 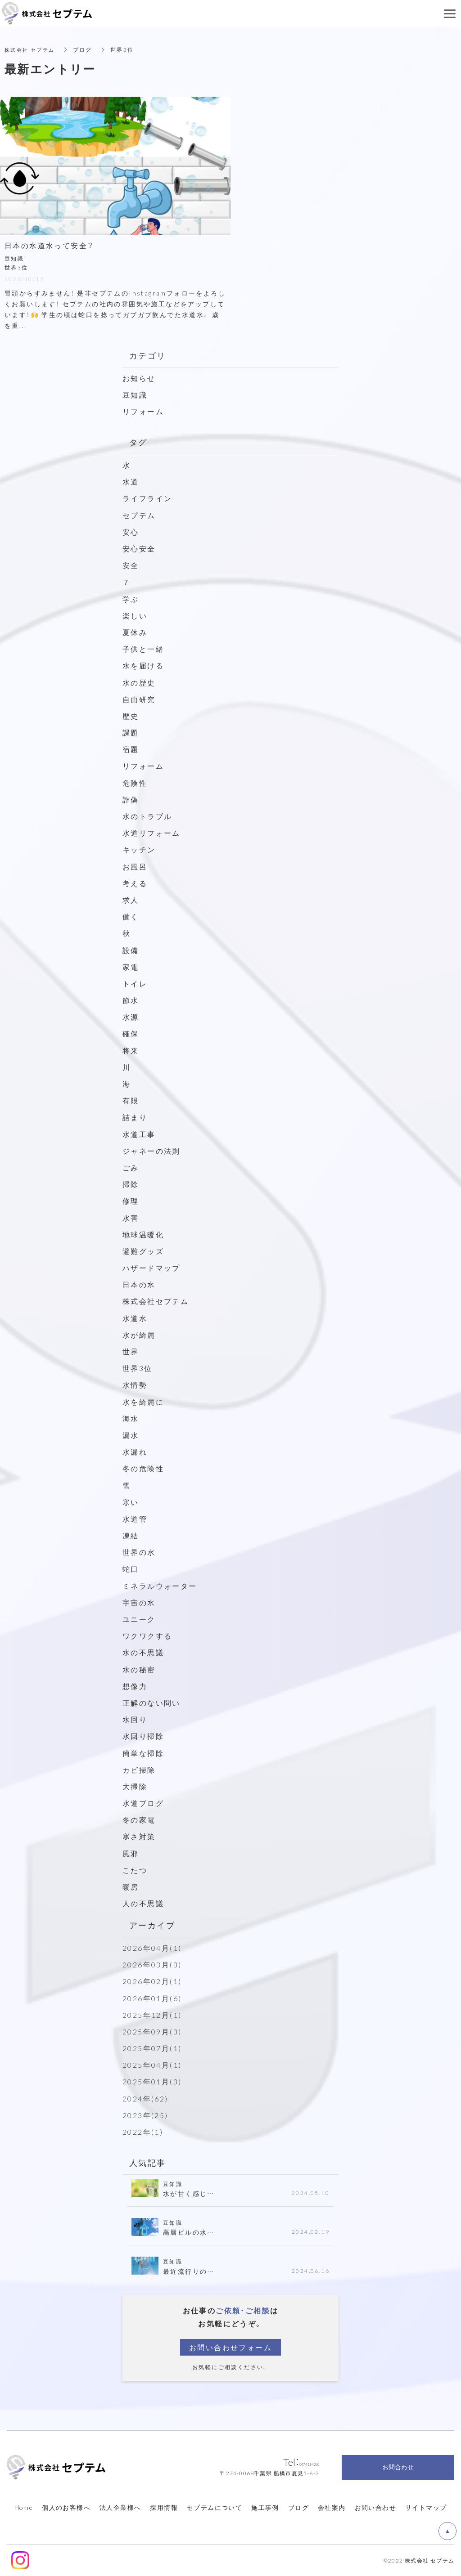 What do you see at coordinates (151, 832) in the screenshot?
I see `水道リフォーム` at bounding box center [151, 832].